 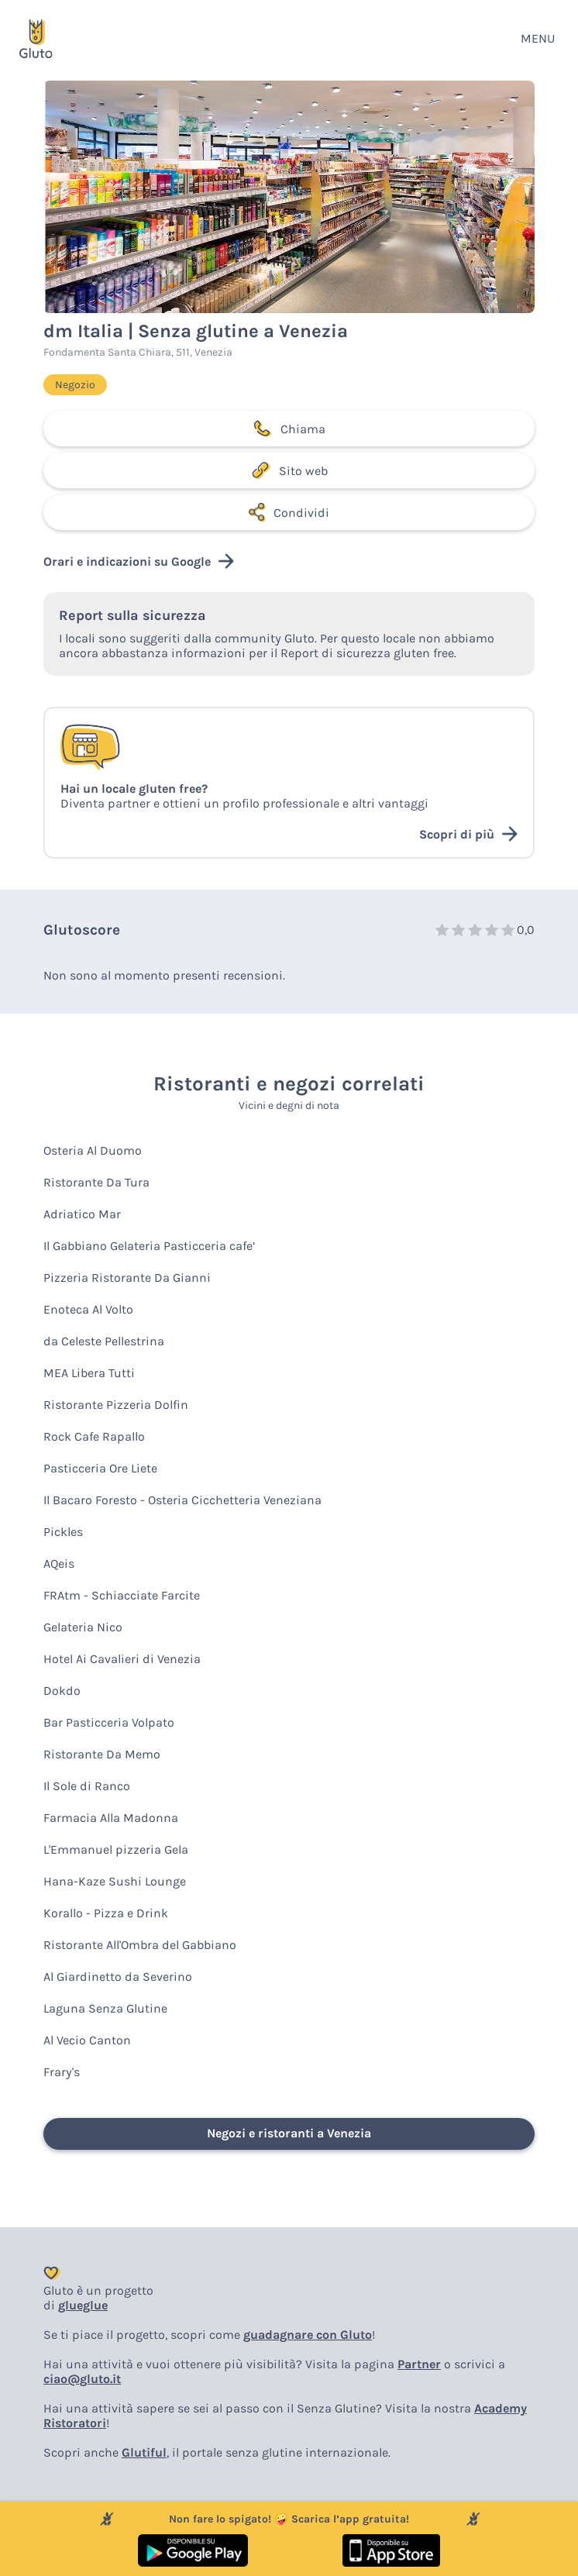 What do you see at coordinates (538, 38) in the screenshot?
I see `MENU` at bounding box center [538, 38].